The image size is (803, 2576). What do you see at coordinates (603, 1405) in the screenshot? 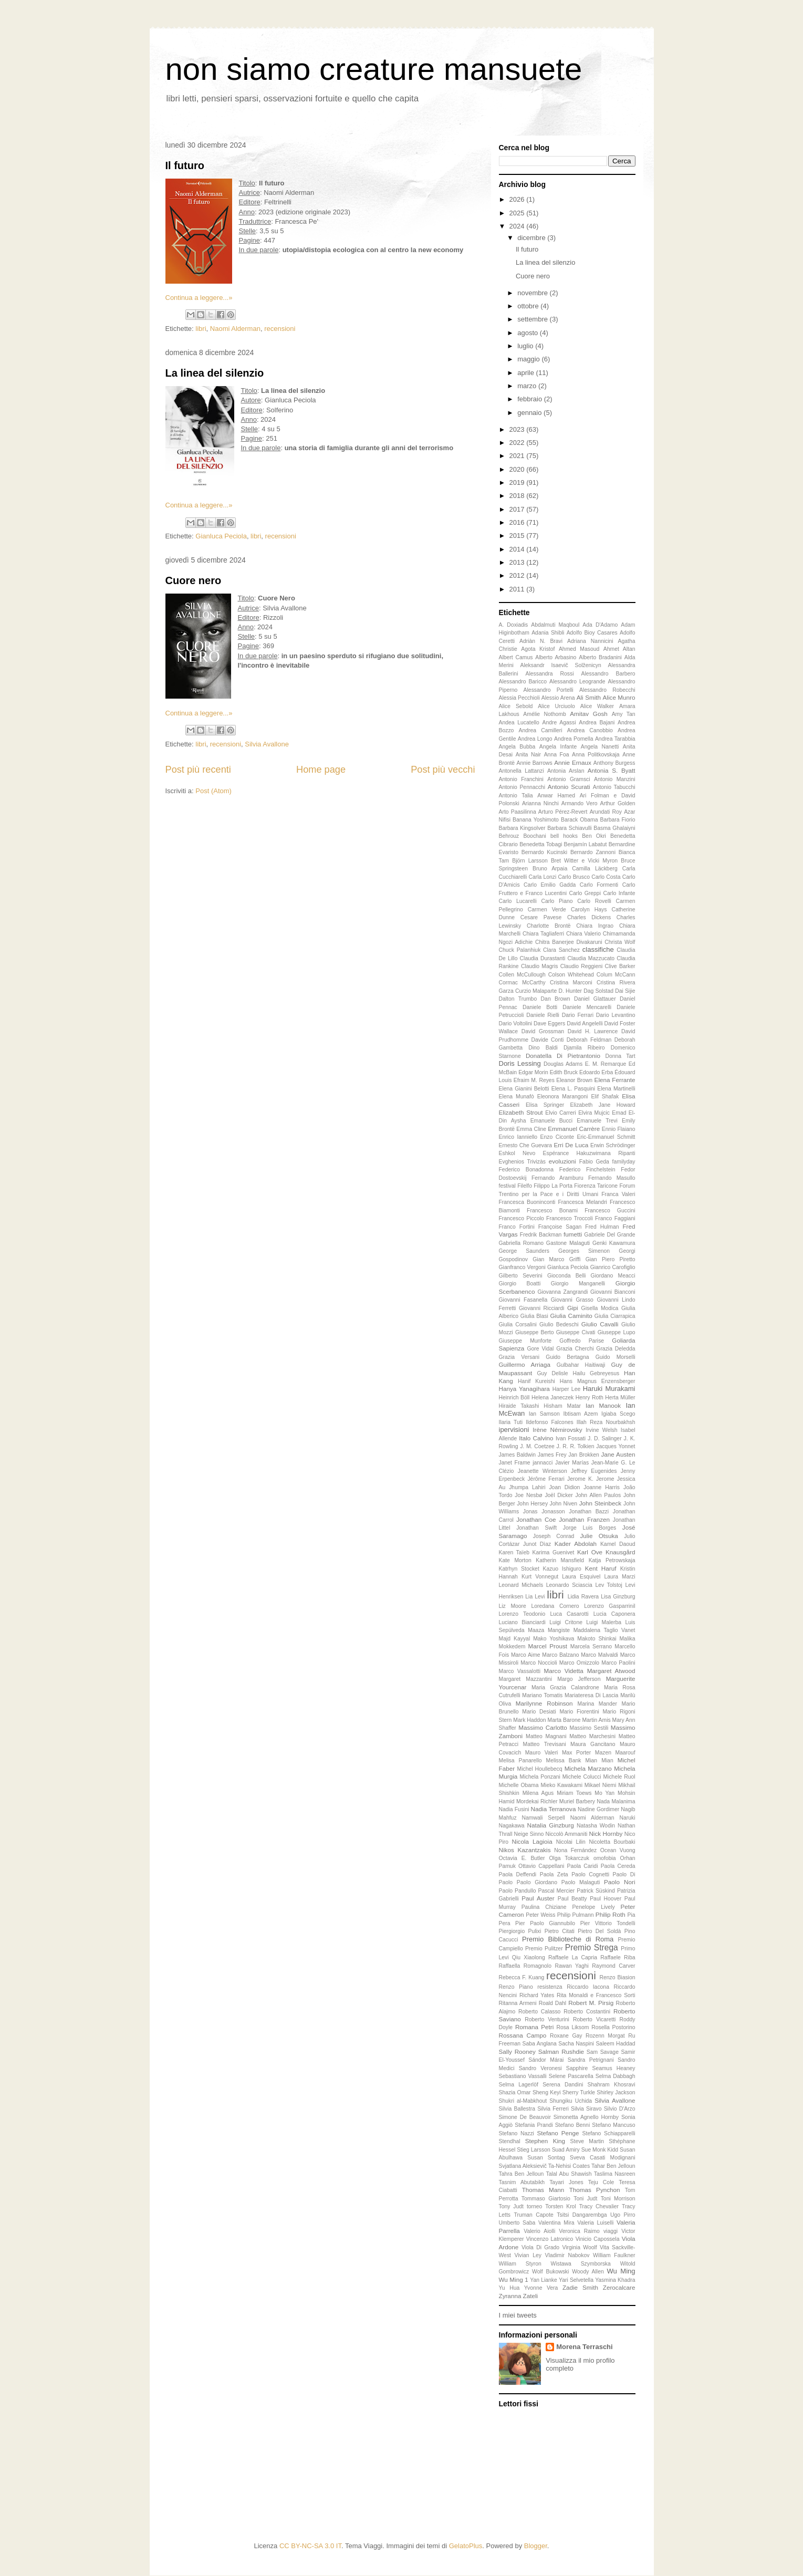
I see `Ian Manook` at bounding box center [603, 1405].